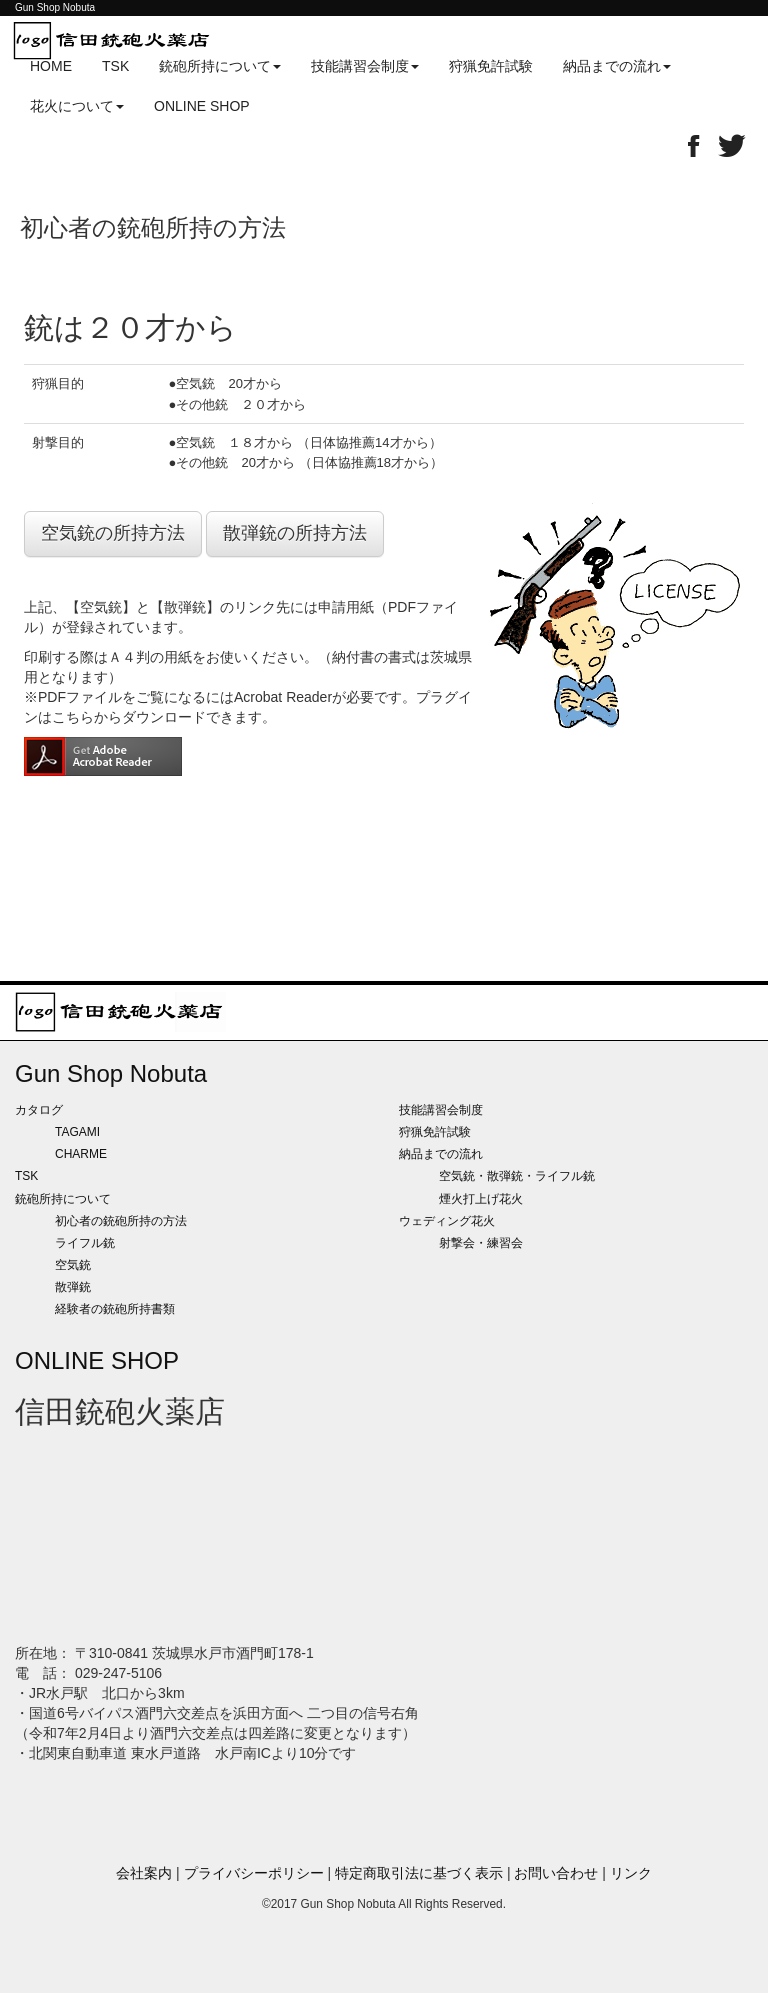 Image resolution: width=768 pixels, height=1993 pixels. Describe the element at coordinates (202, 106) in the screenshot. I see `ONLINE SHOP` at that location.